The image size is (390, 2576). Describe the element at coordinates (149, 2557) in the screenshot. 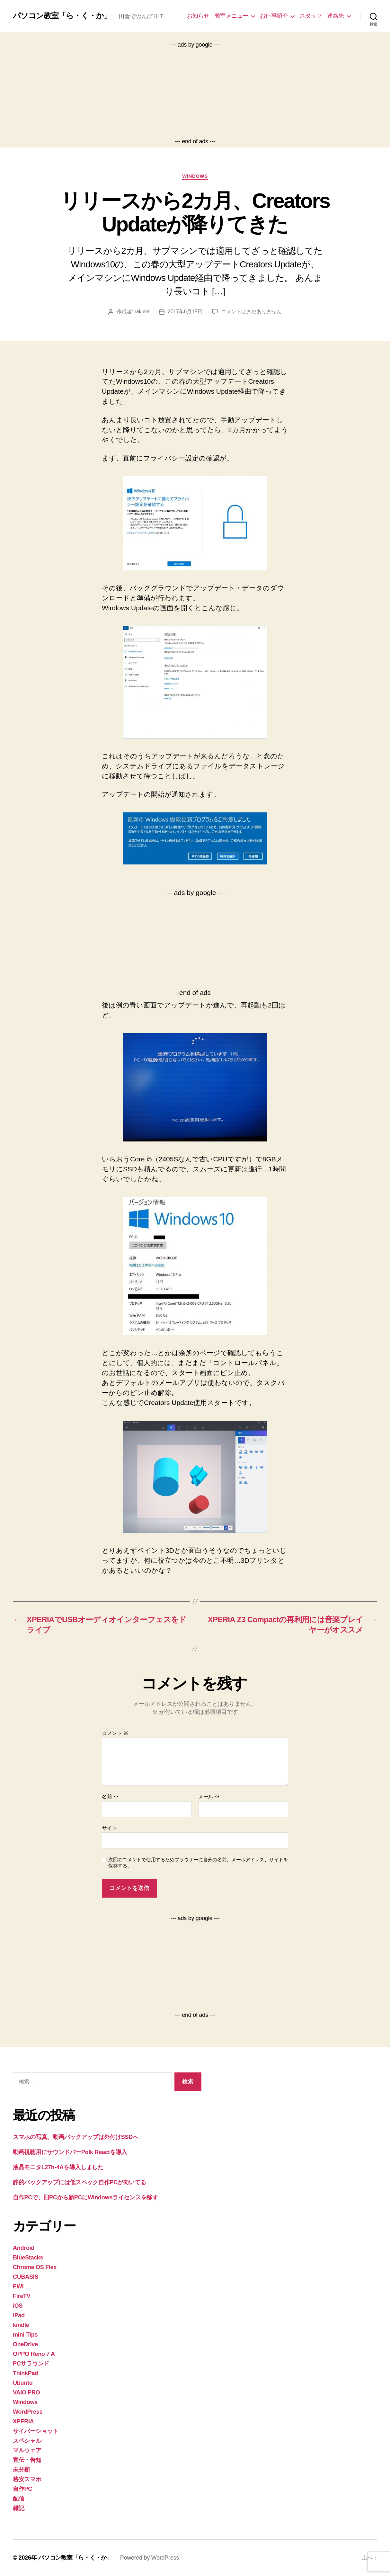

I see `Powered by WordPress` at that location.